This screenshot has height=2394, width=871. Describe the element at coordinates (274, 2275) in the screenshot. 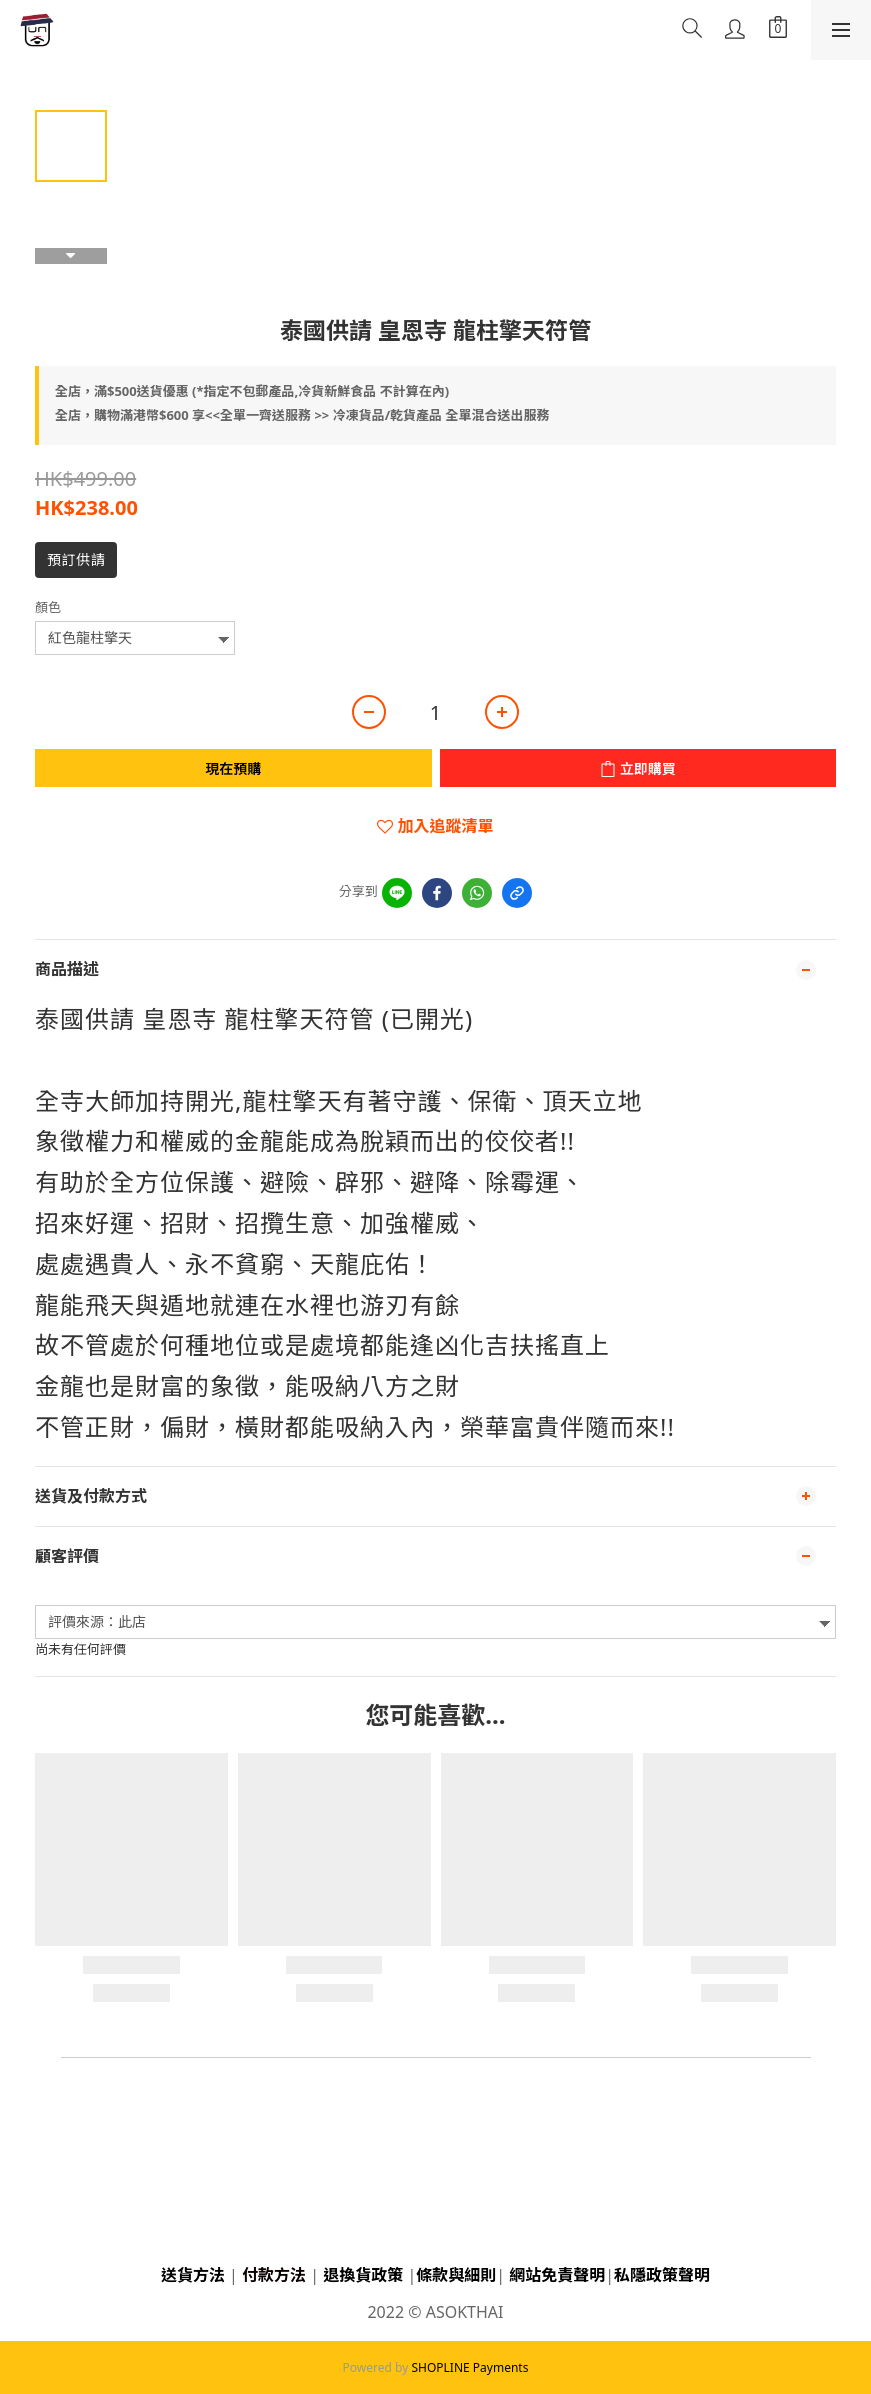

I see `付款方法` at that location.